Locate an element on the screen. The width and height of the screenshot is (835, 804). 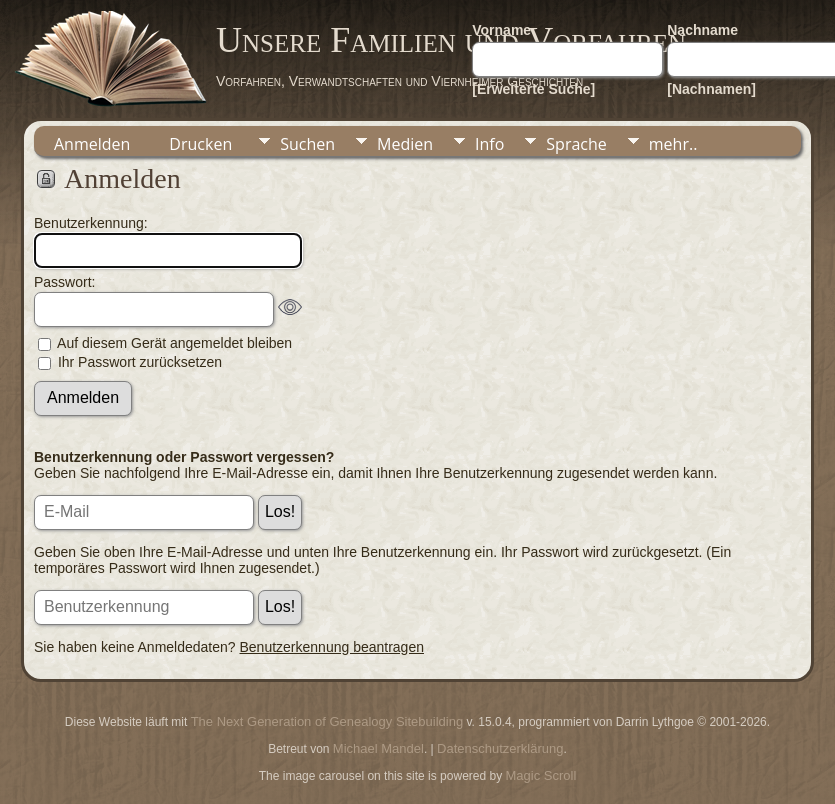
Suchen is located at coordinates (307, 144).